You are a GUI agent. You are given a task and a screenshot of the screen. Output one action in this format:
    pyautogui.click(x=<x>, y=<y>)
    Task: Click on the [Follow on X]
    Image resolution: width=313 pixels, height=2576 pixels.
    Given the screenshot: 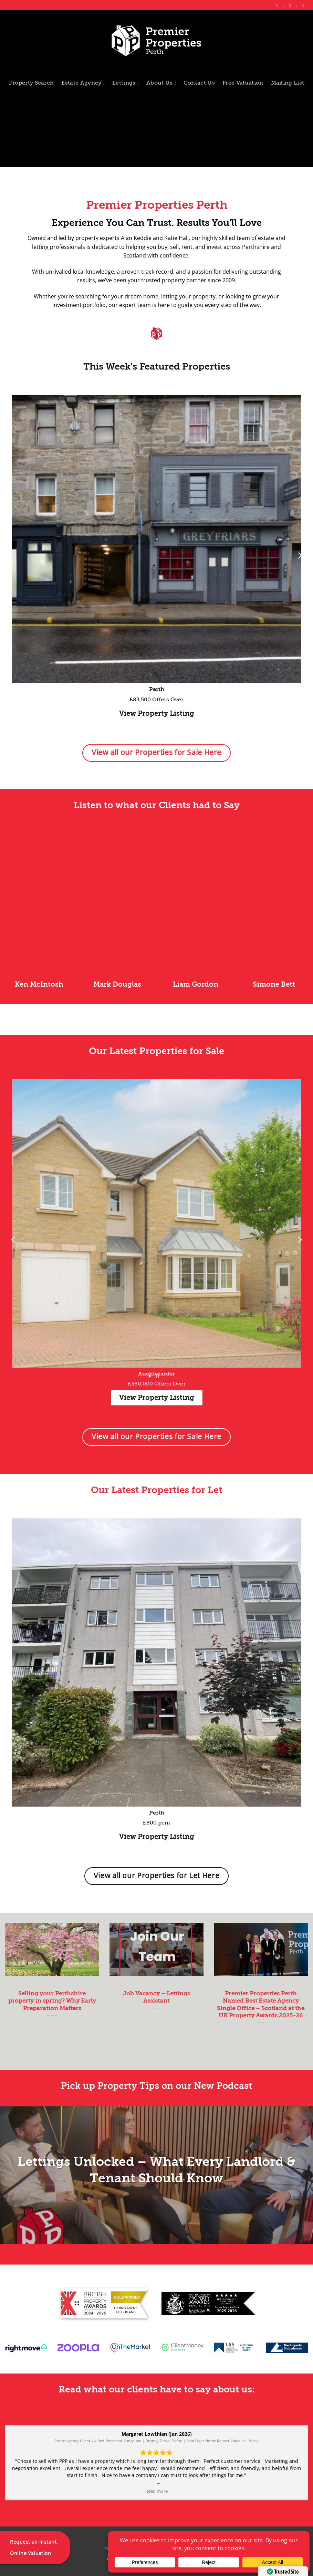 What is the action you would take?
    pyautogui.click(x=291, y=5)
    